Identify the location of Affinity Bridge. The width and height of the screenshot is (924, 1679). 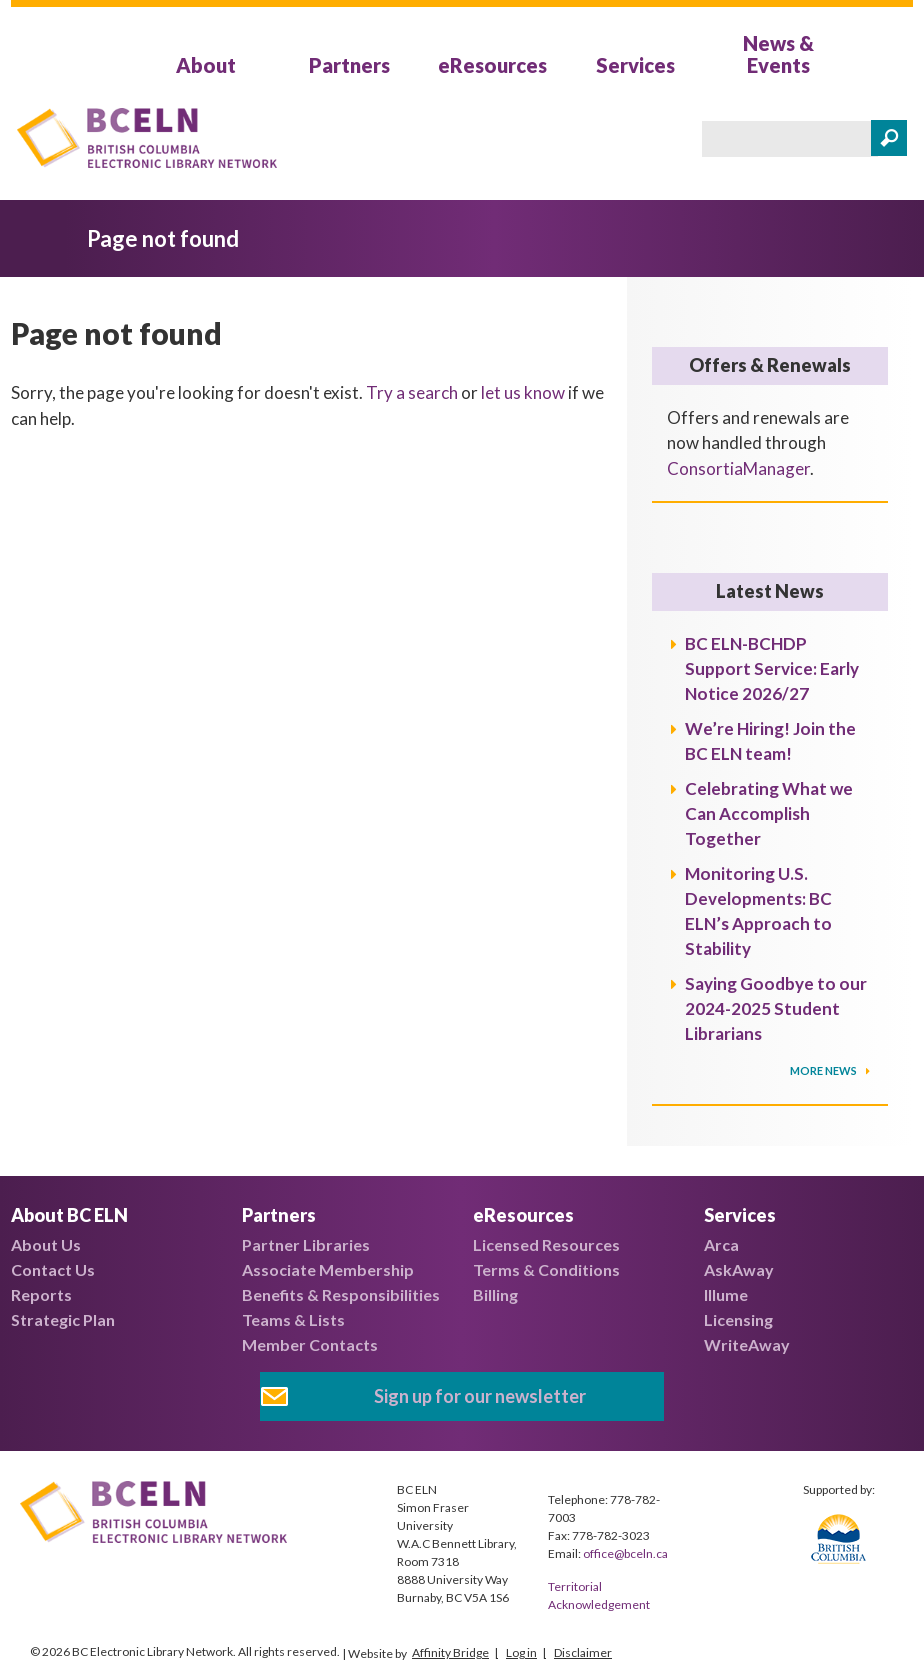
(450, 1652).